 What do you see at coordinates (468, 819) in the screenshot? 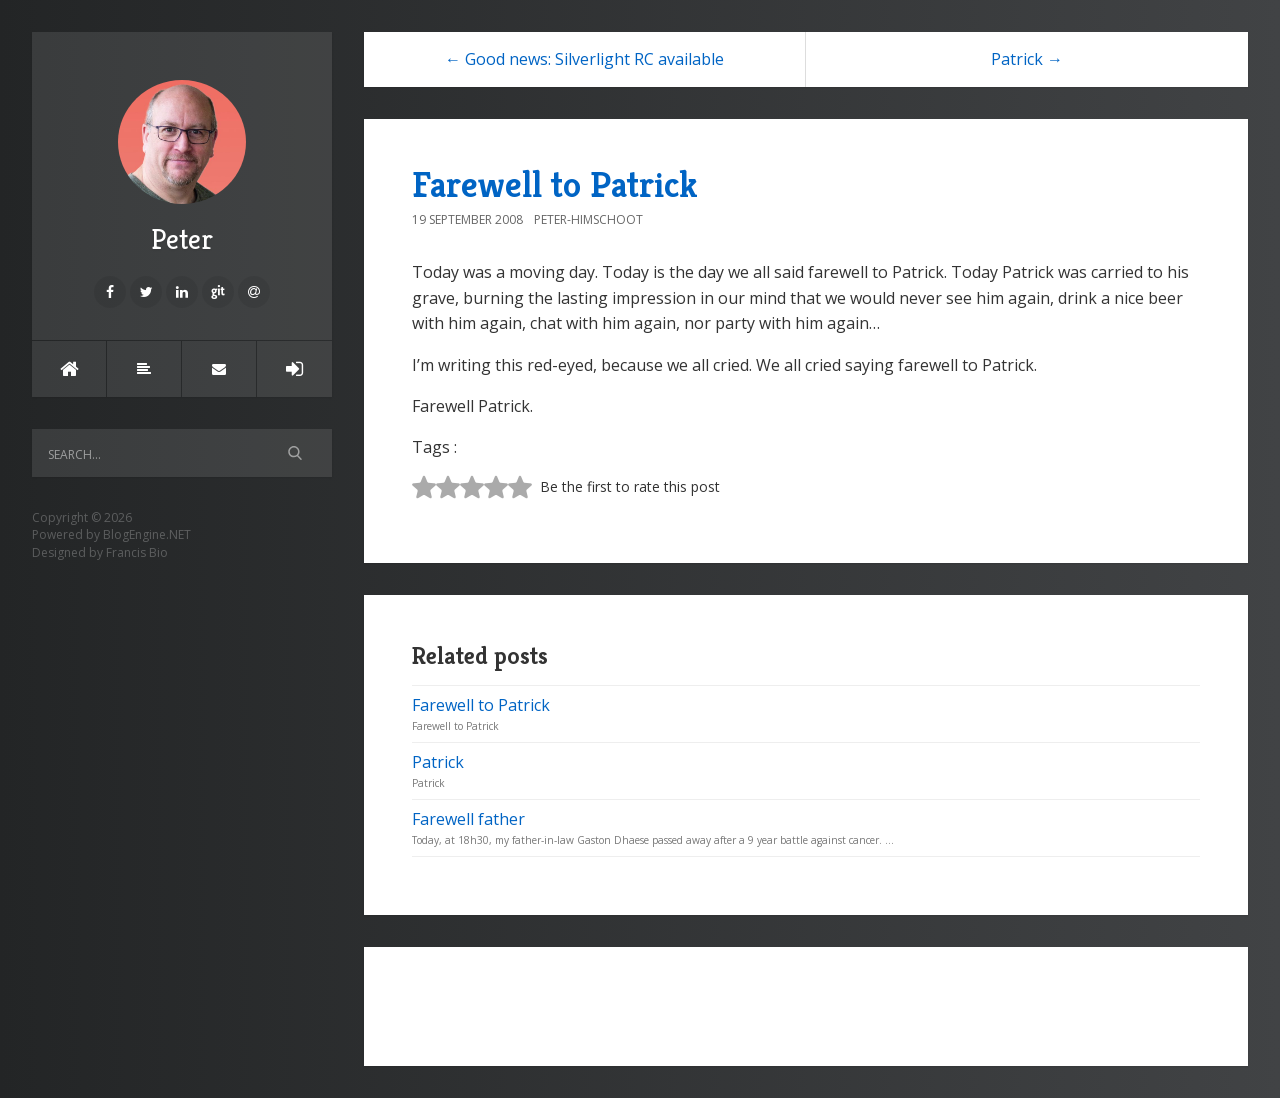
I see `Farewell father` at bounding box center [468, 819].